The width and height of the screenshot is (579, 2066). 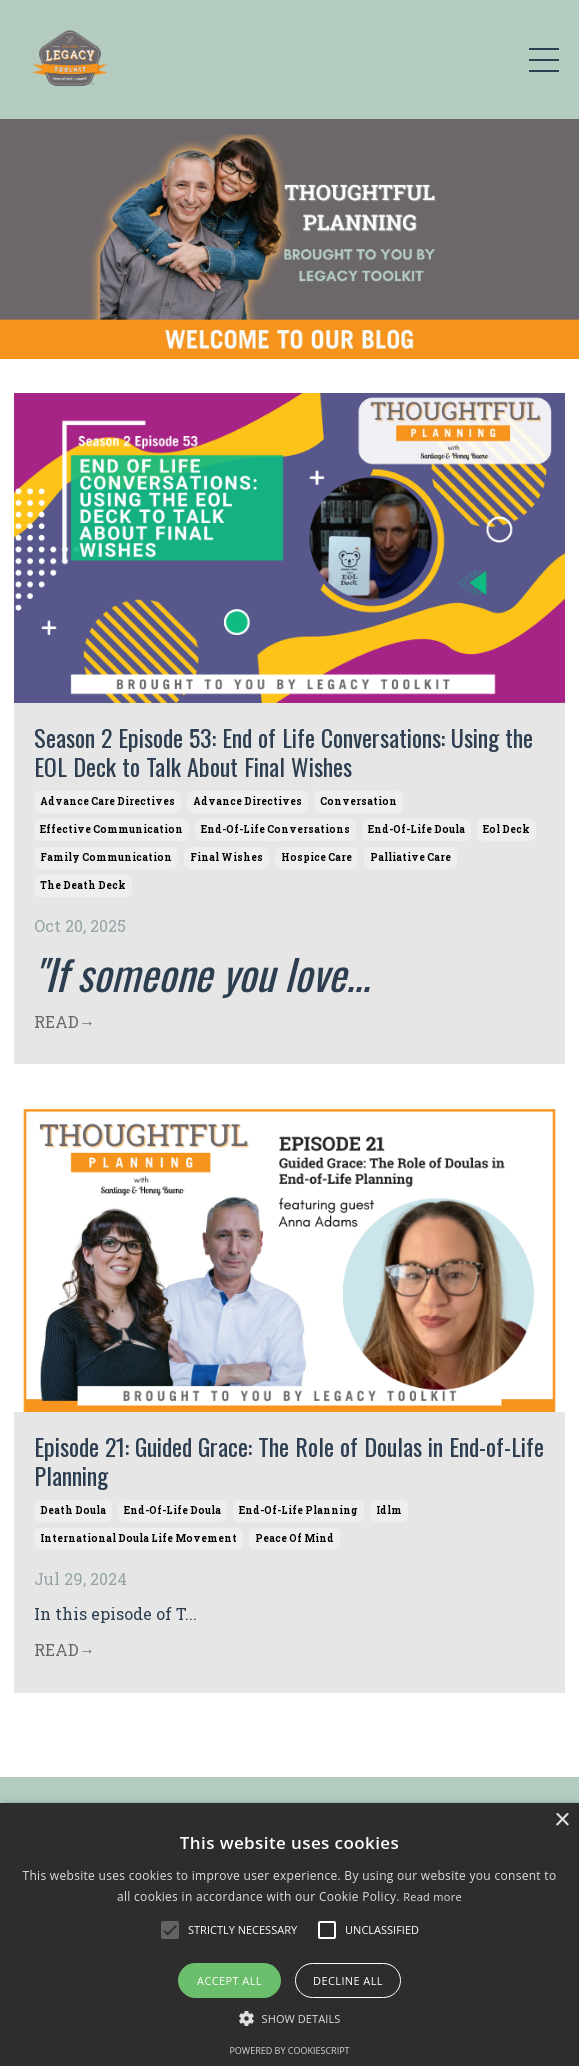 What do you see at coordinates (275, 829) in the screenshot?
I see `end-of-life conversations` at bounding box center [275, 829].